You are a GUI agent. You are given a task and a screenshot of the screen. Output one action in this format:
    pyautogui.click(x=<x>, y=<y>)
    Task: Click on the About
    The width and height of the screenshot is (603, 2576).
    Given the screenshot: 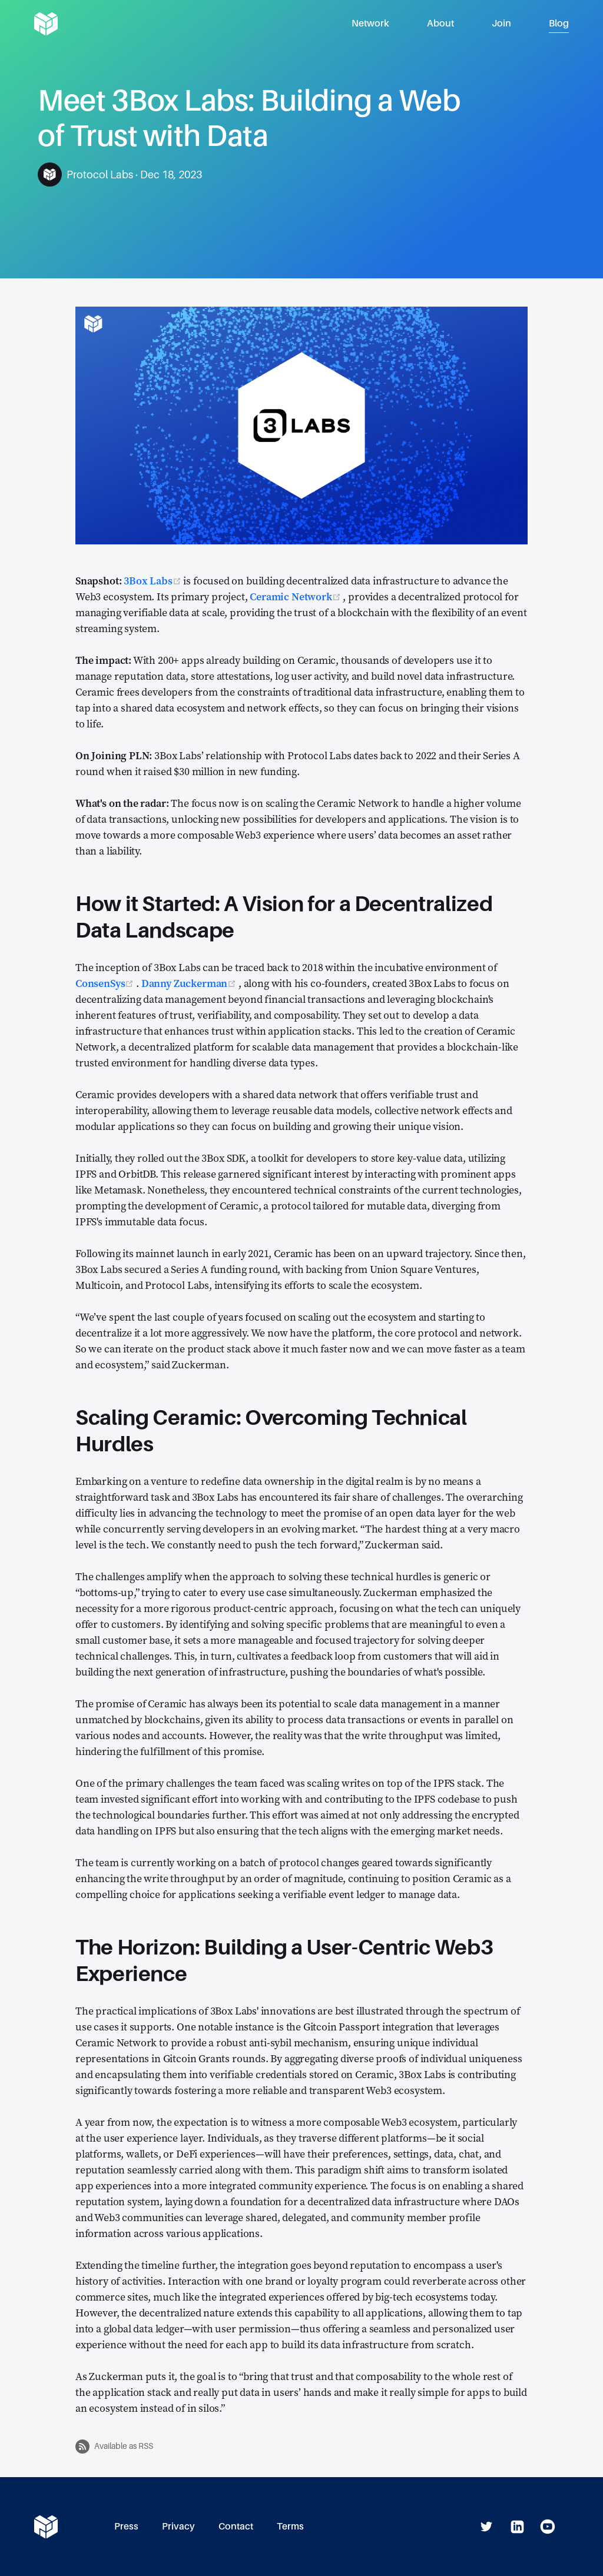 What is the action you would take?
    pyautogui.click(x=440, y=23)
    